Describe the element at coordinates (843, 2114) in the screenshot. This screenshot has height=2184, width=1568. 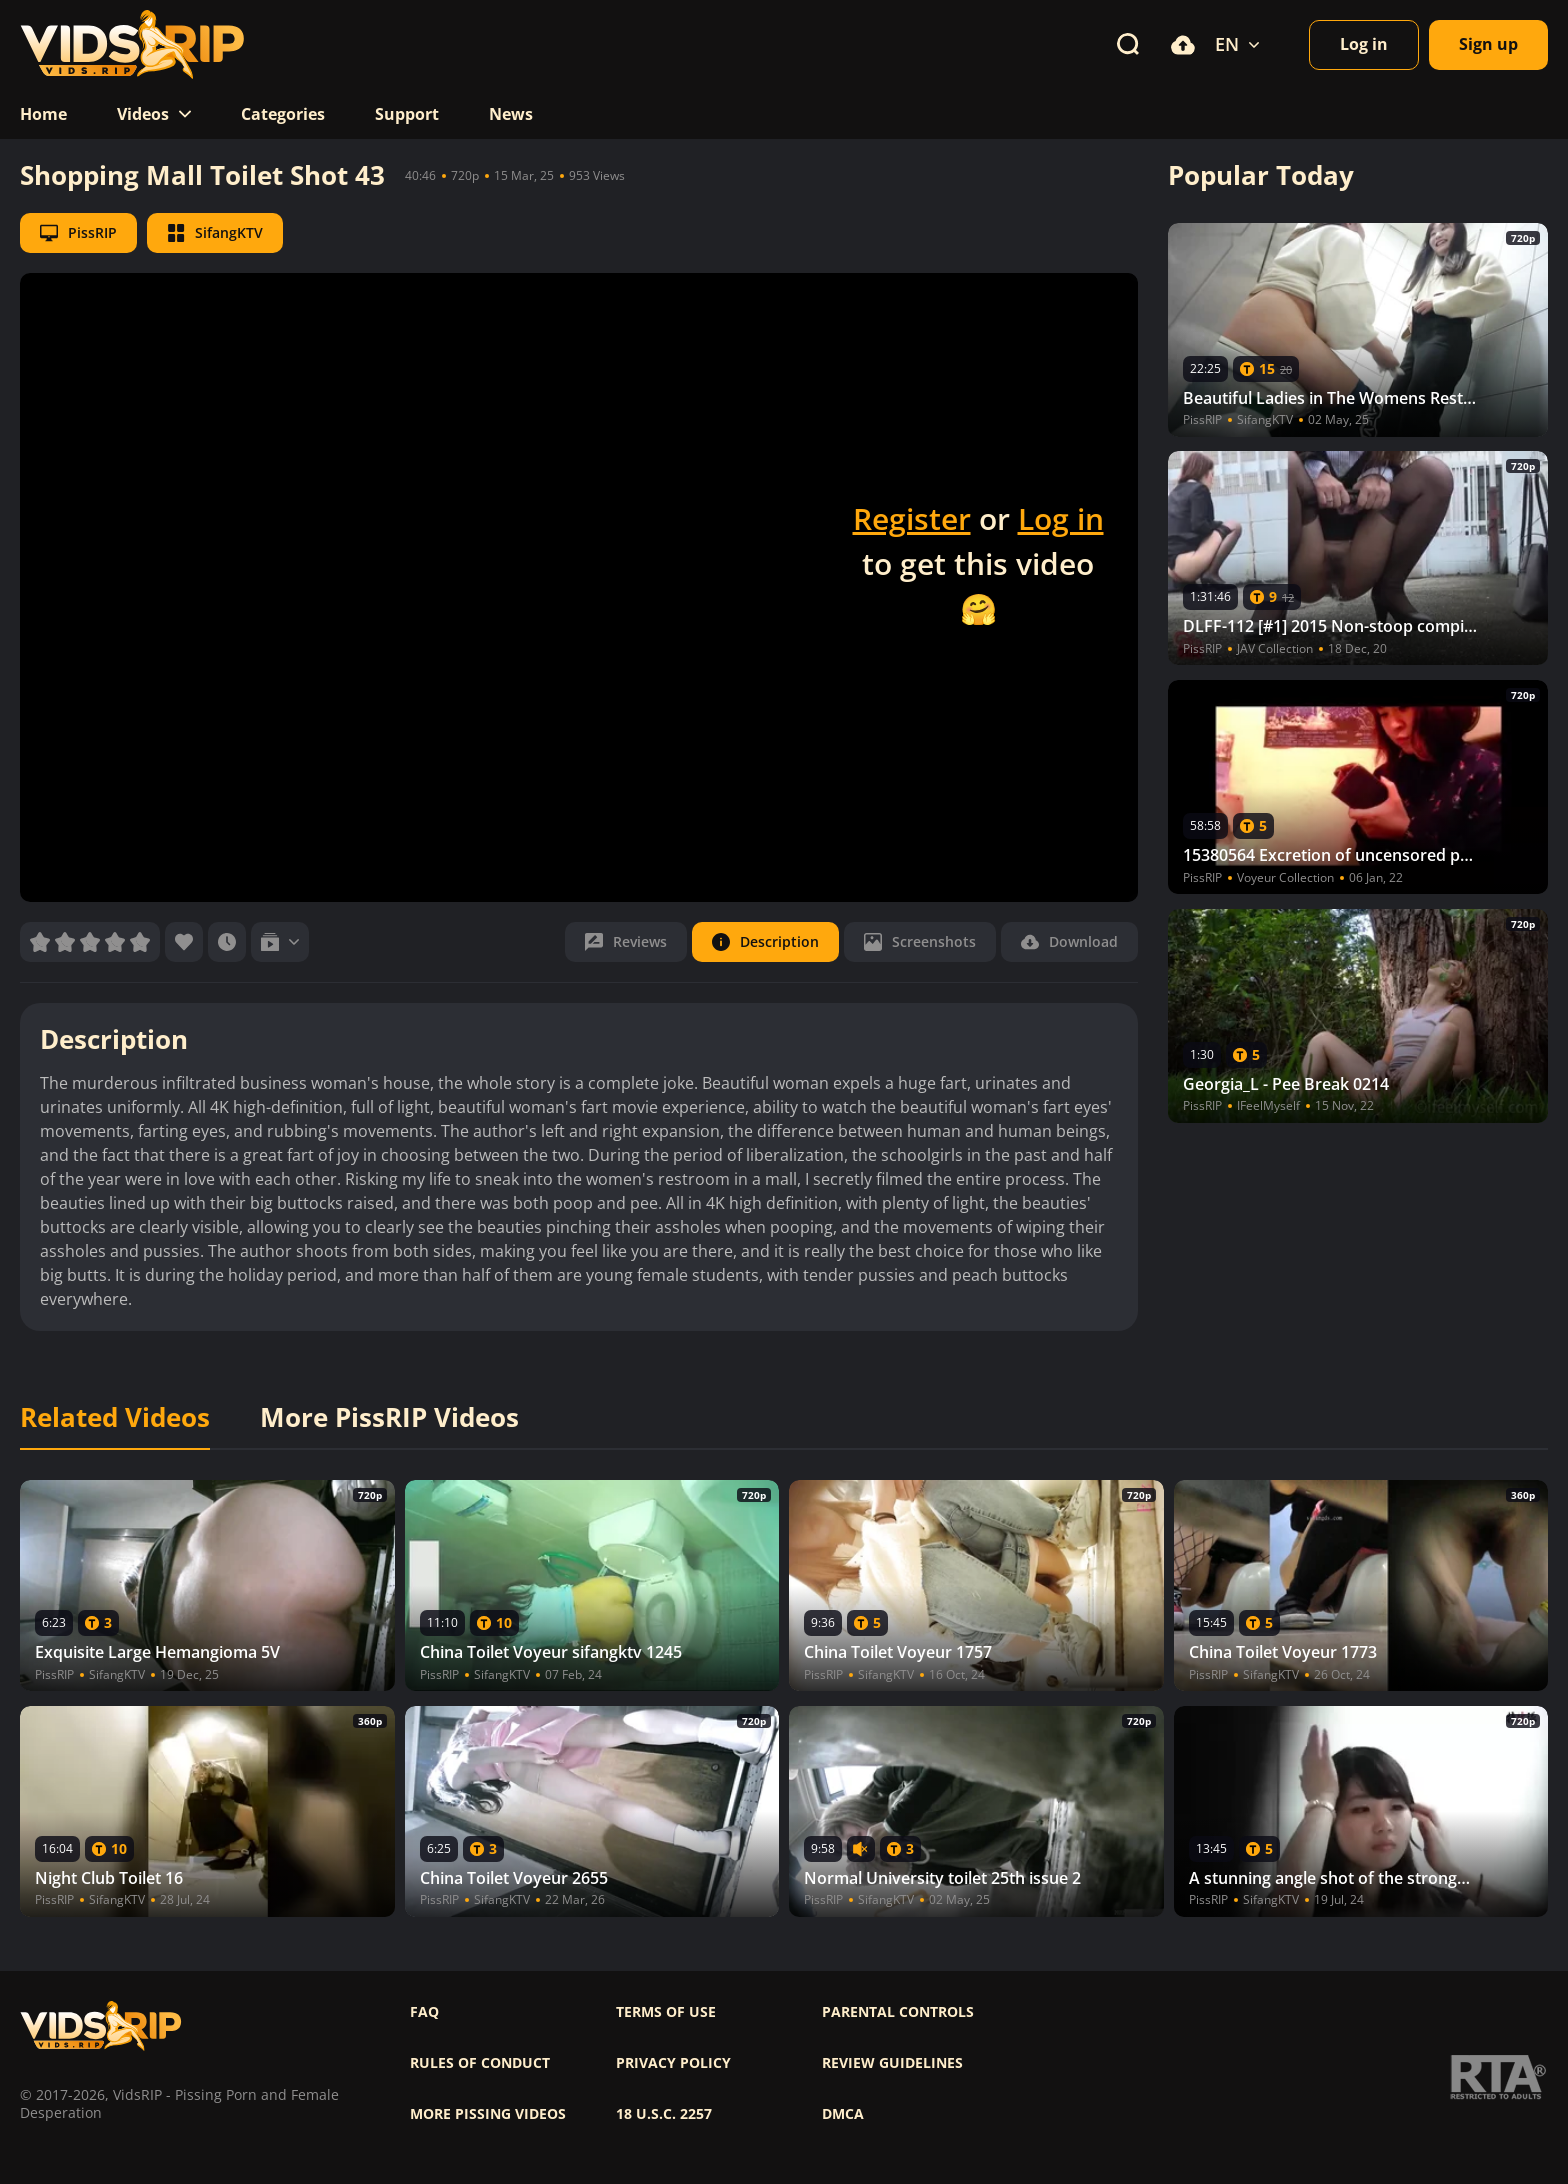
I see `DMCA` at that location.